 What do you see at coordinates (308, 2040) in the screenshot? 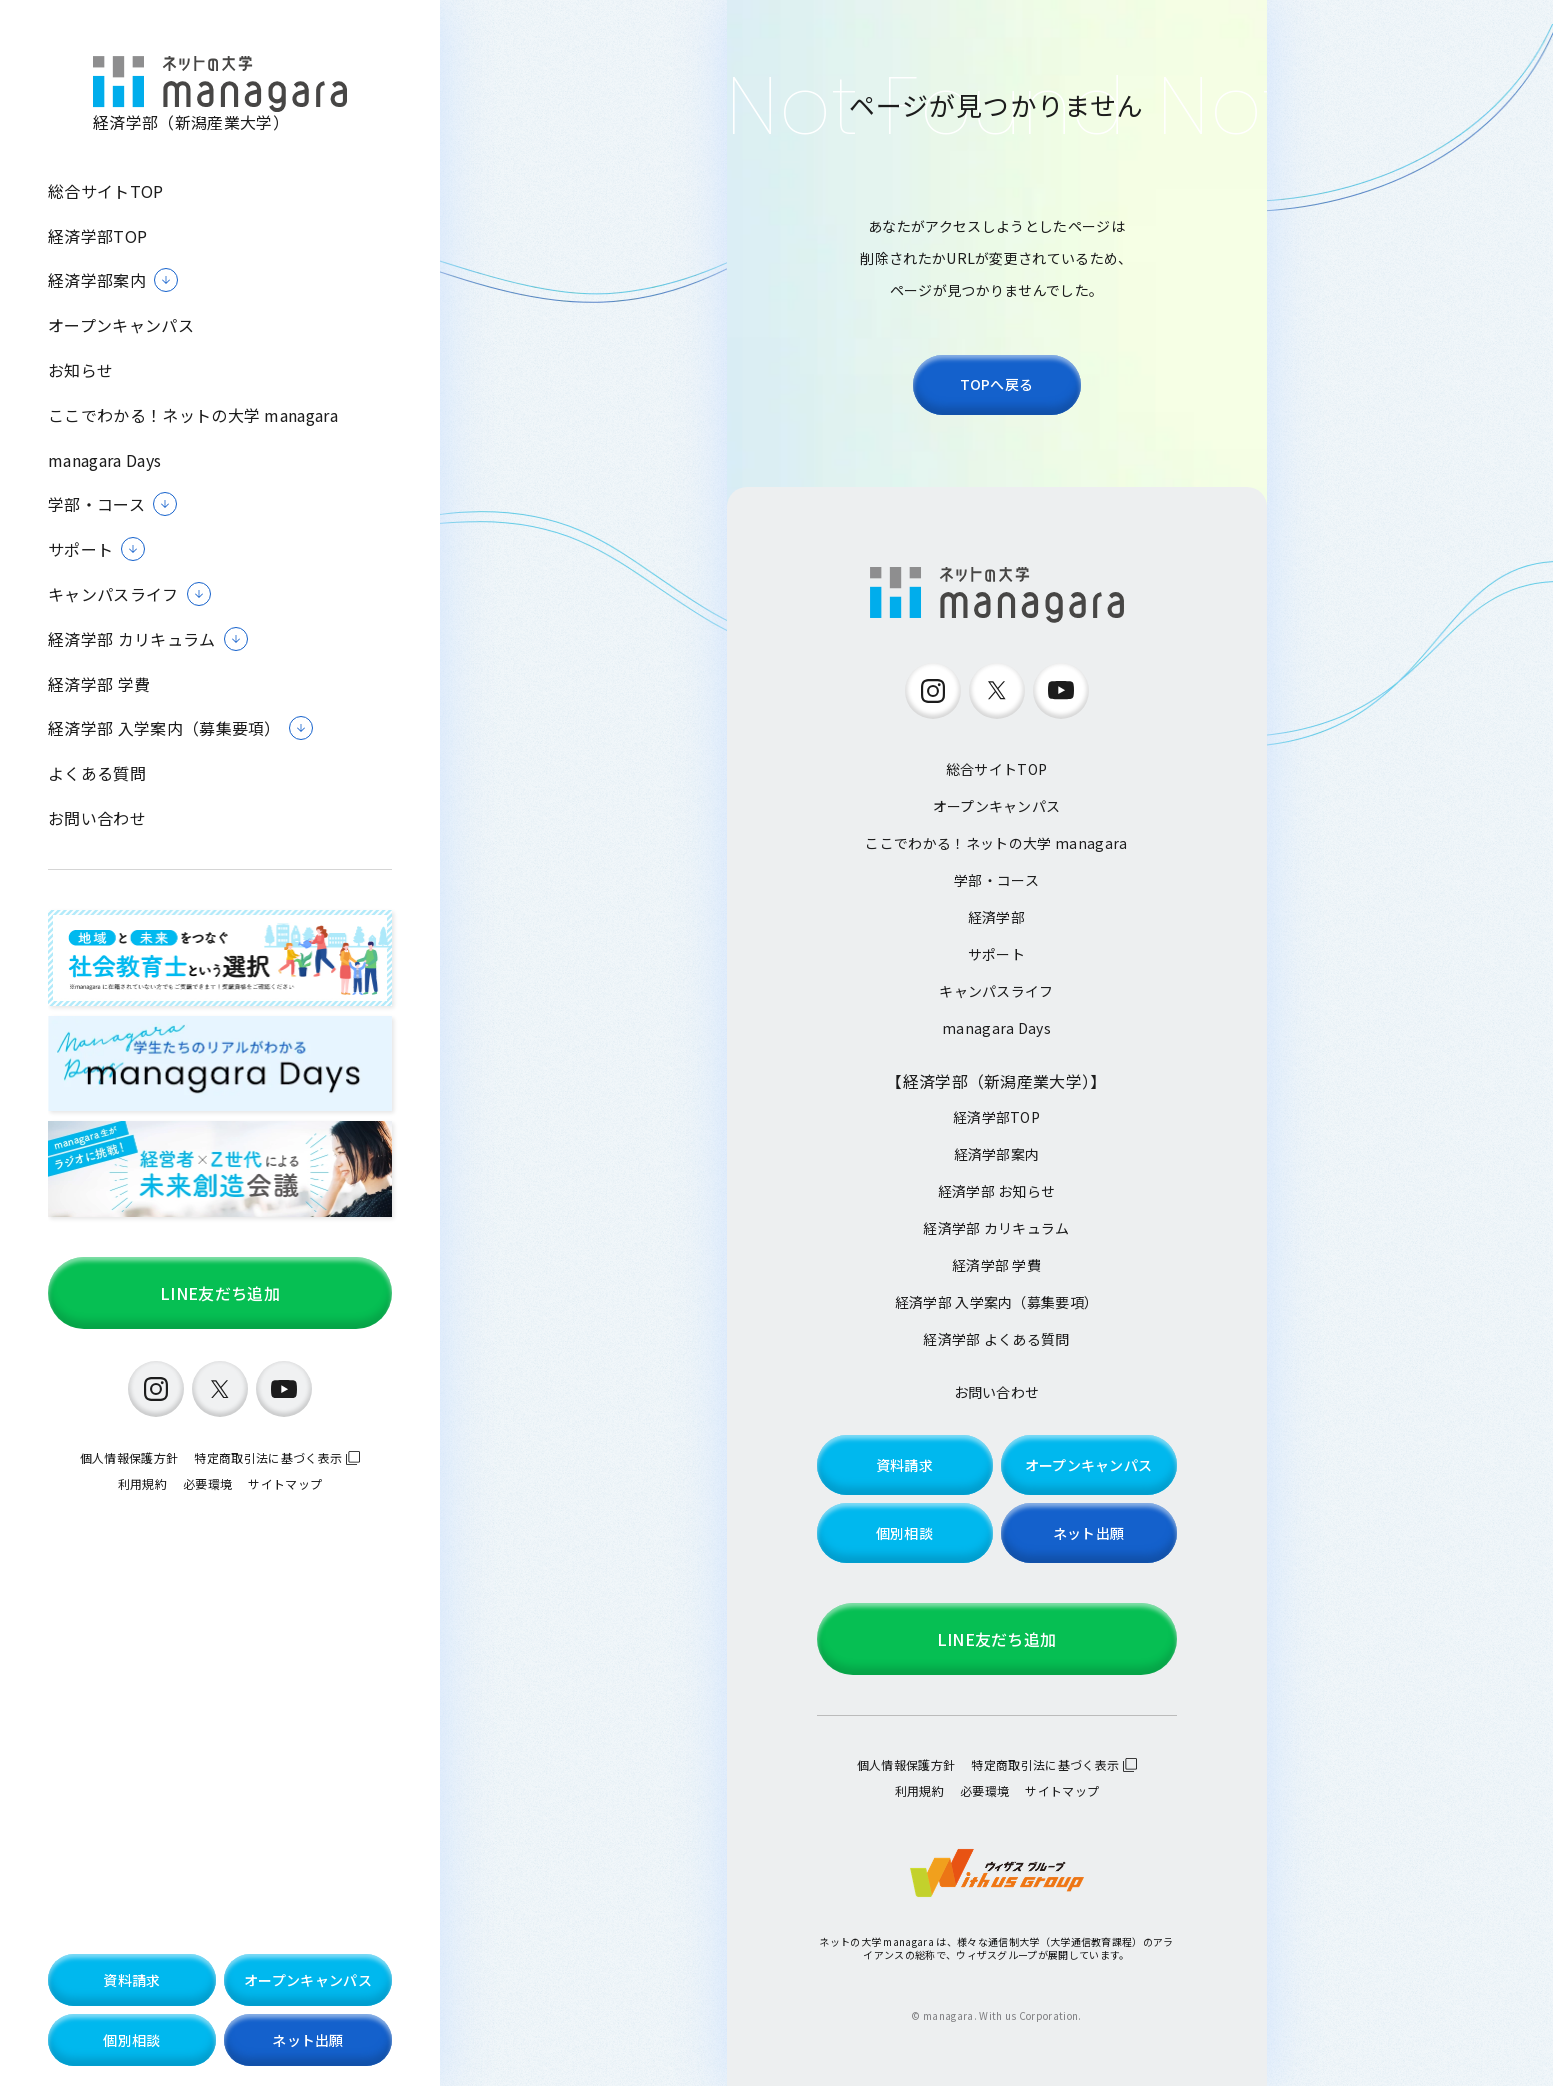
I see `ネット出願` at bounding box center [308, 2040].